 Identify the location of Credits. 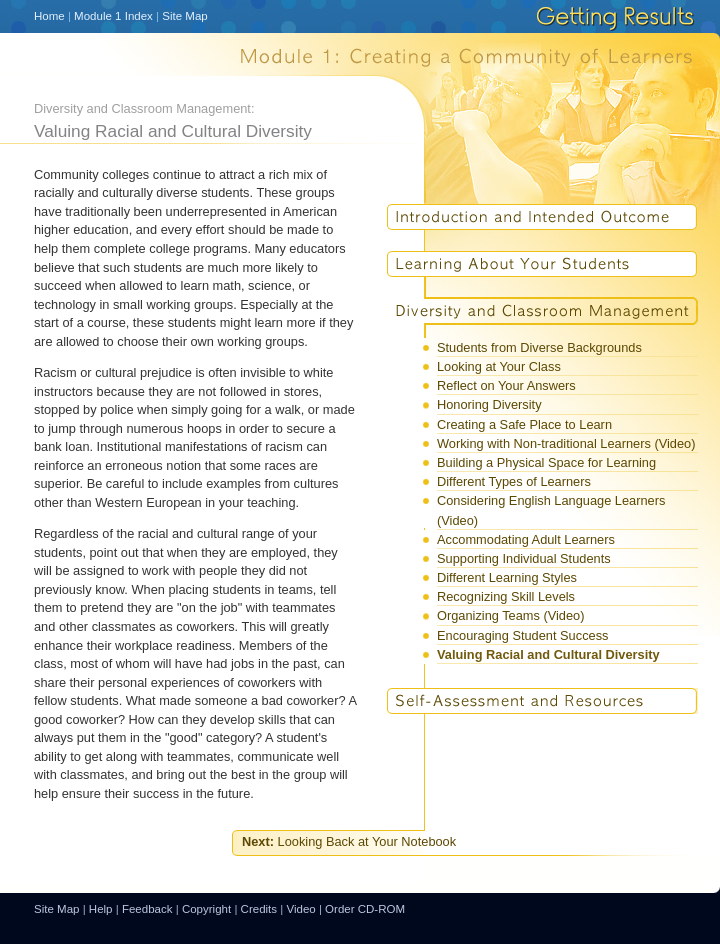
(259, 909).